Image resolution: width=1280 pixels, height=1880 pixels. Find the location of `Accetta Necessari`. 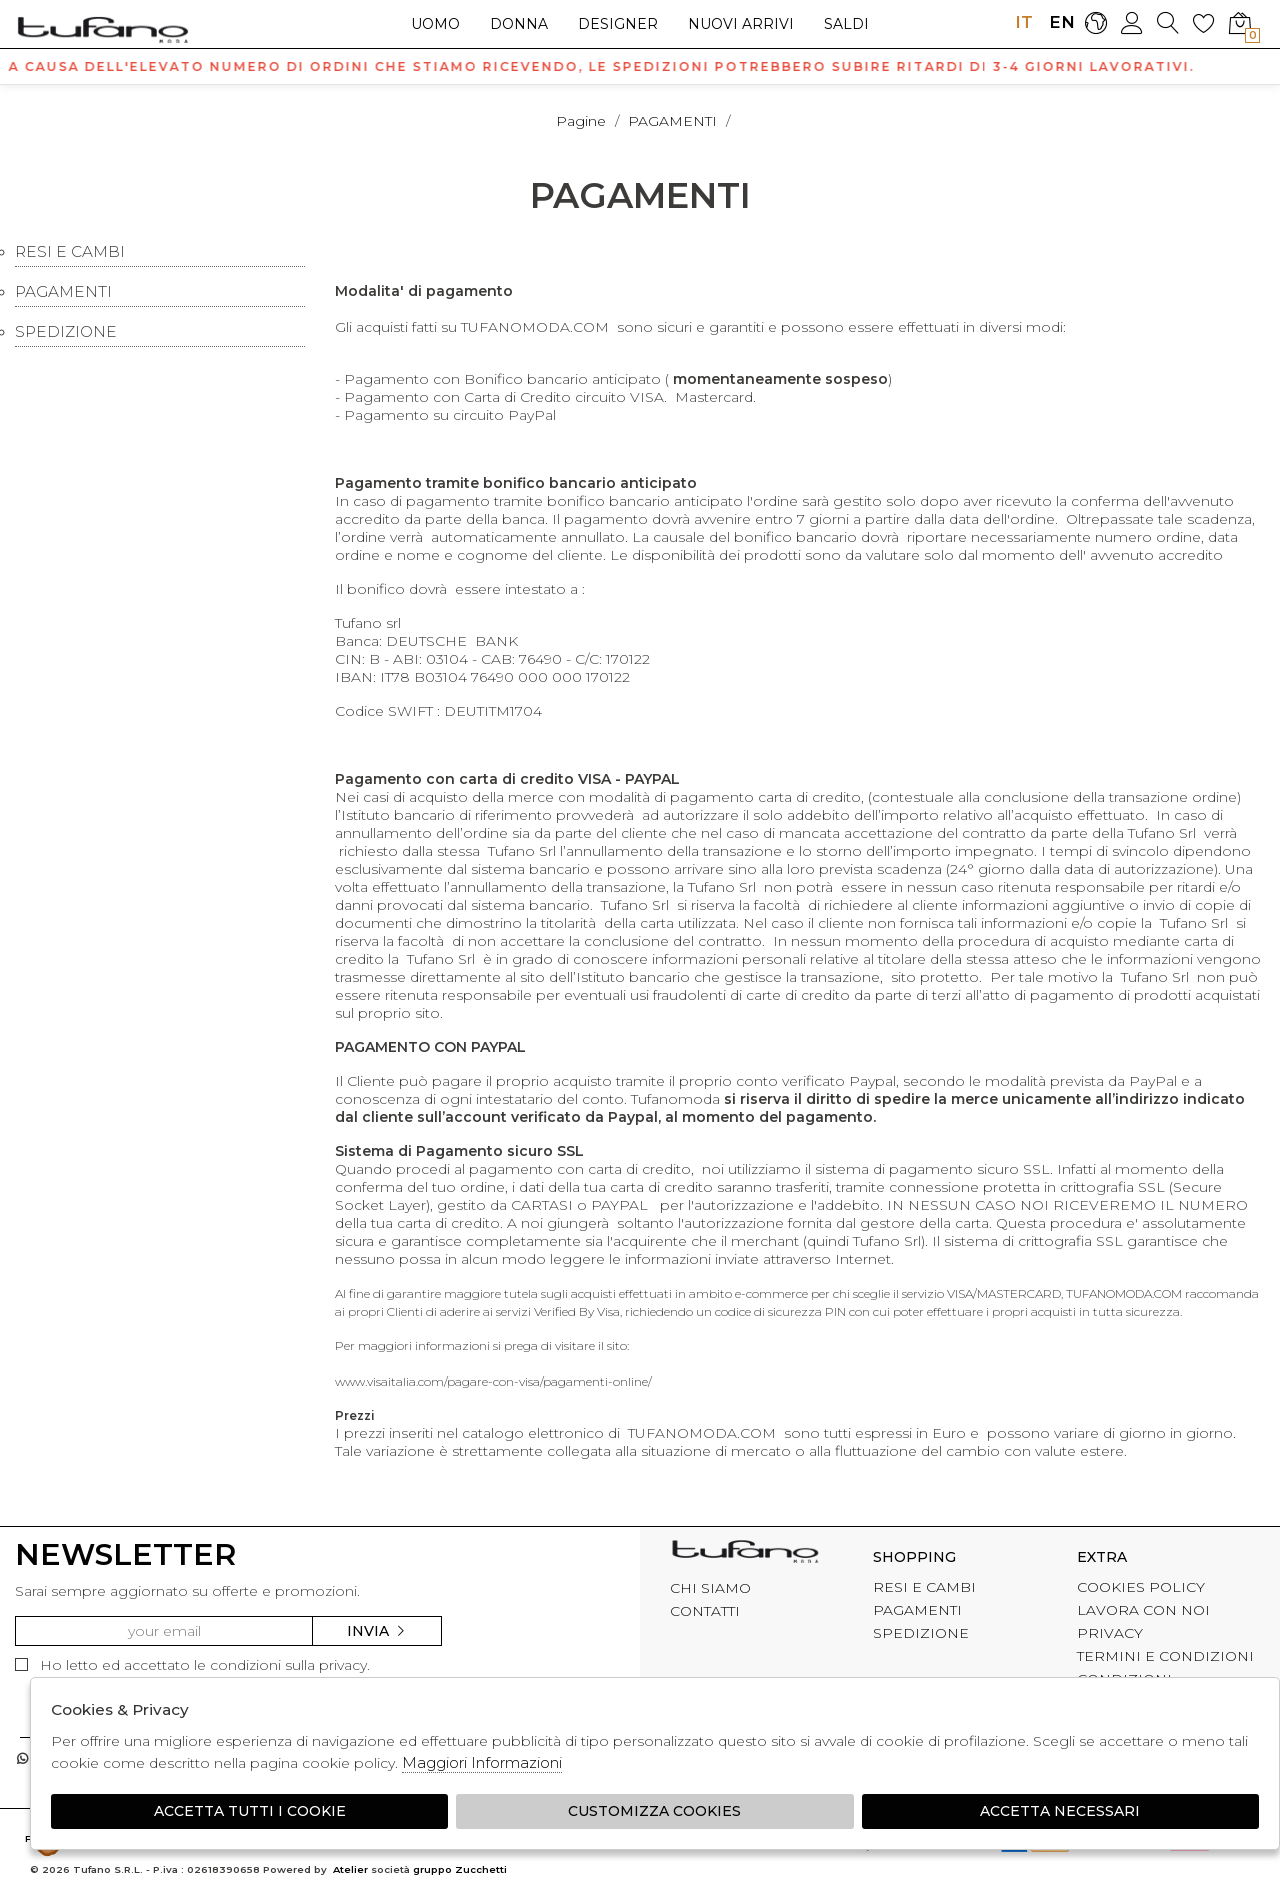

Accetta Necessari is located at coordinates (1060, 1811).